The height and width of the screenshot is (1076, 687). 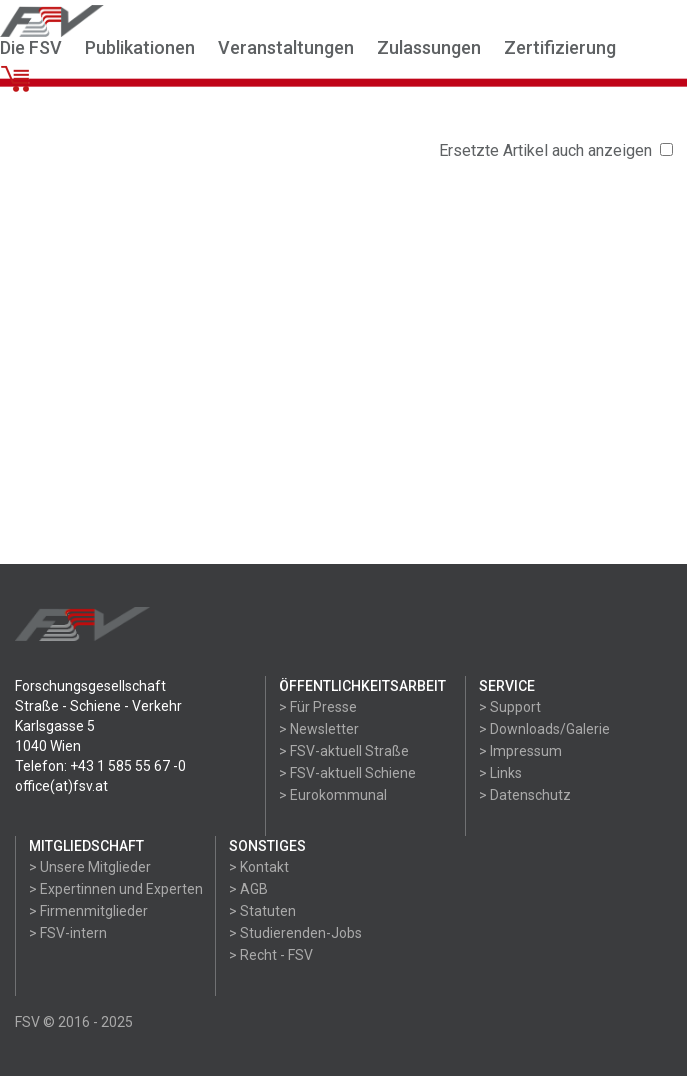 I want to click on Die FSV, so click(x=31, y=47).